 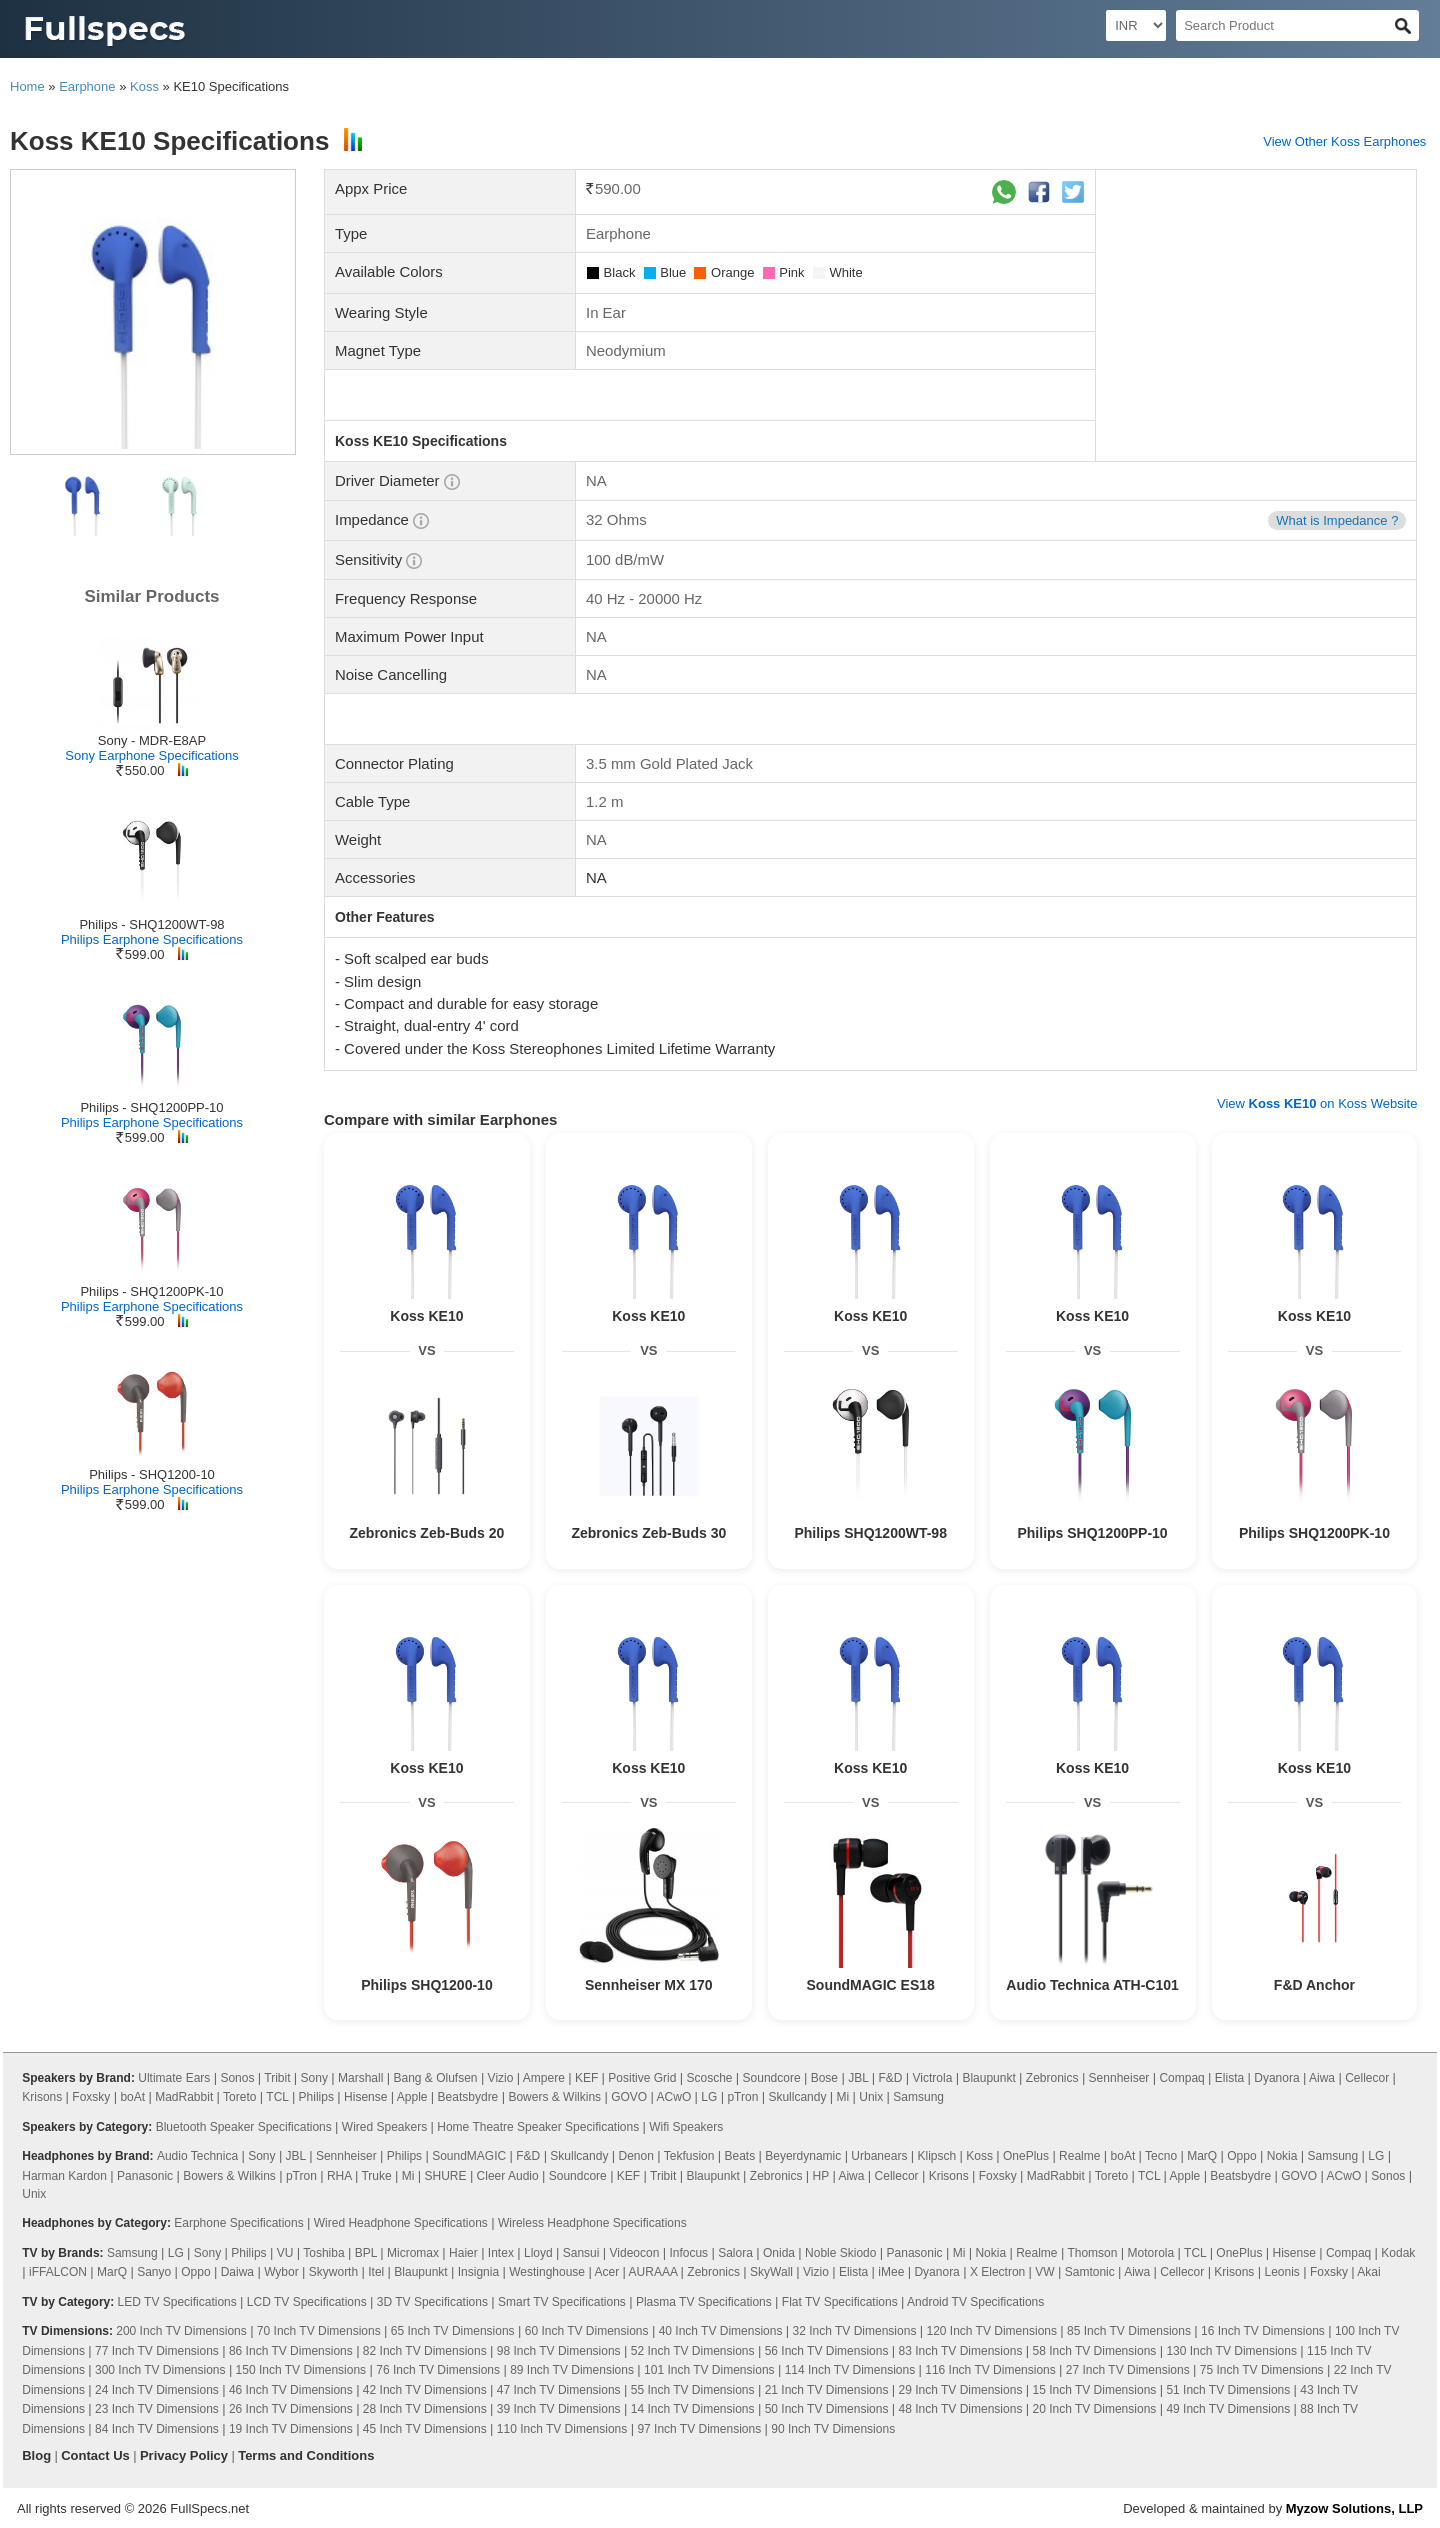 What do you see at coordinates (1136, 25) in the screenshot?
I see `[Select Currency]` at bounding box center [1136, 25].